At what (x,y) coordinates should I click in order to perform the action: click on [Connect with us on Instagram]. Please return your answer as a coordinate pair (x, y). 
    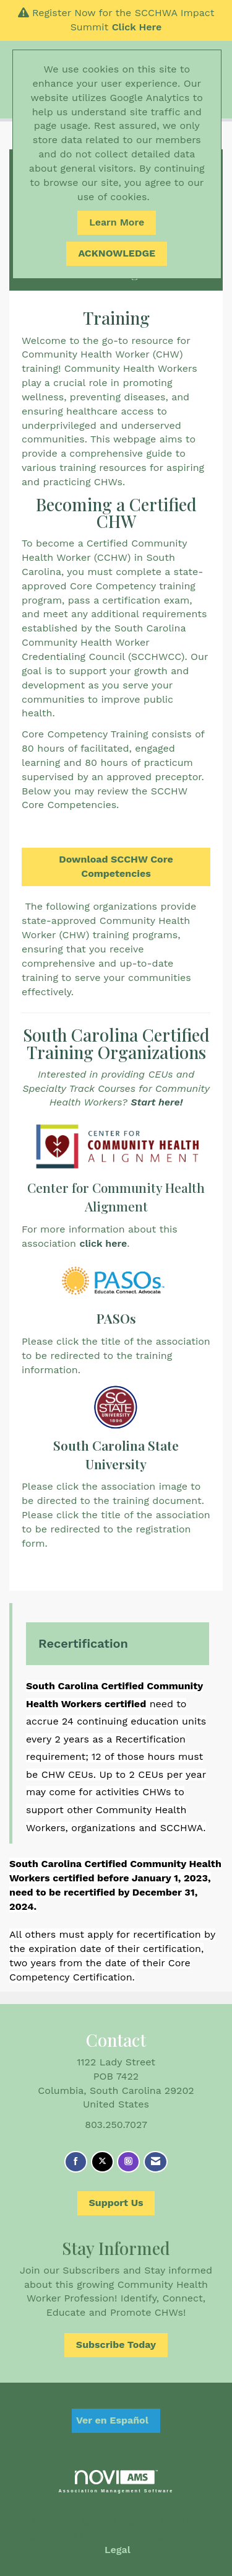
    Looking at the image, I should click on (128, 2162).